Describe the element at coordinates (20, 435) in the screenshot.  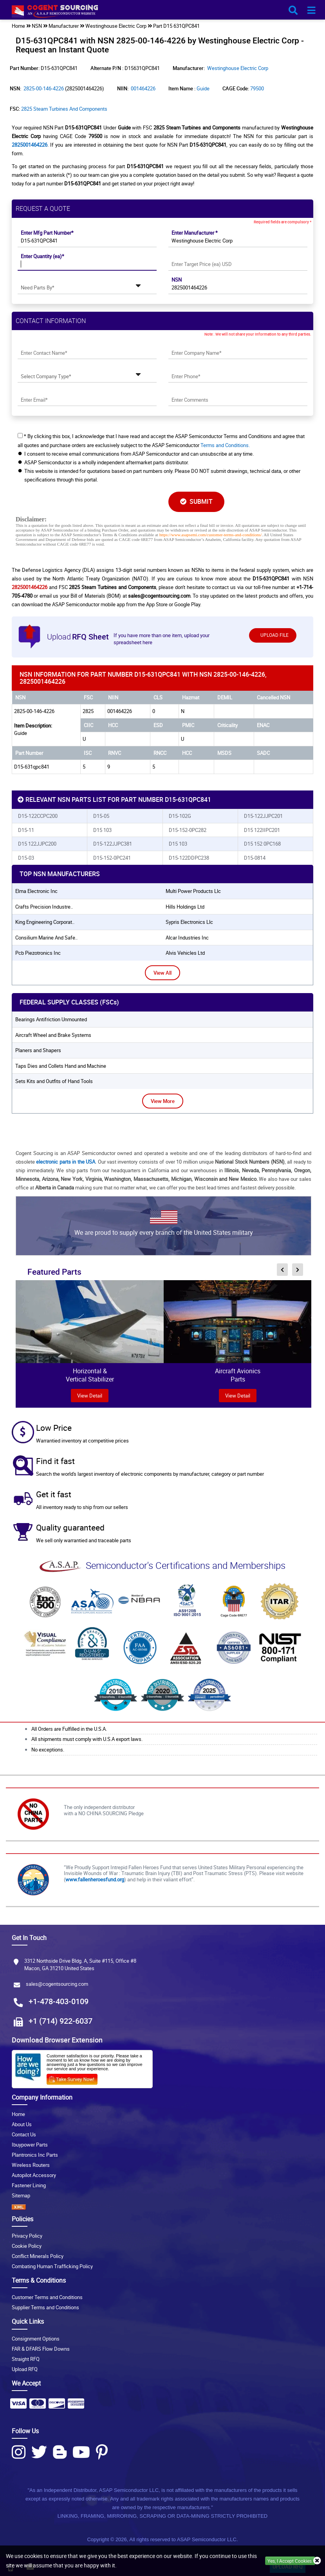
I see `[checkbox-button]` at that location.